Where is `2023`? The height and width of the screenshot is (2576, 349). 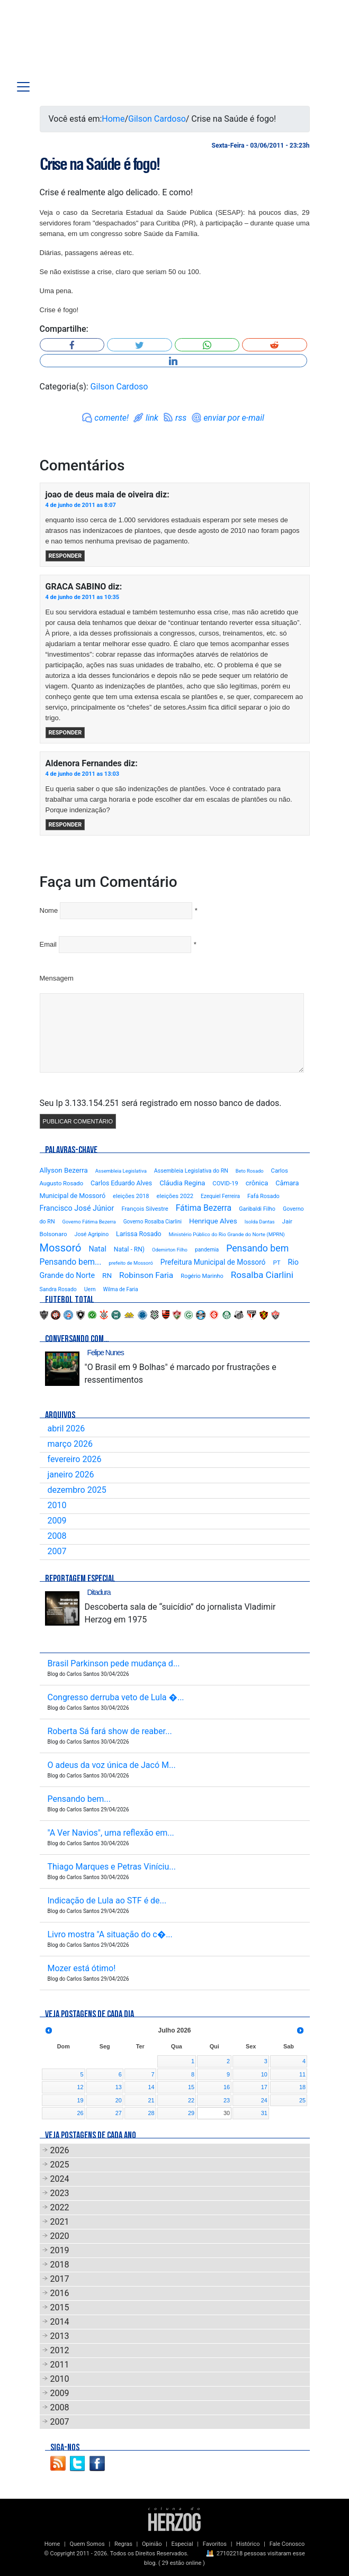
2023 is located at coordinates (59, 2193).